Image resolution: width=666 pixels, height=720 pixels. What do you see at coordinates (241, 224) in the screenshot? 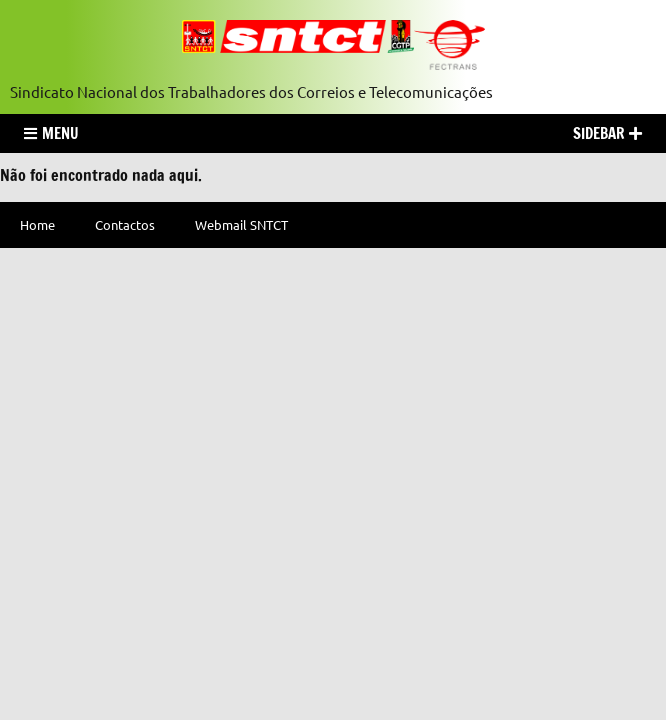
I see `Webmail SNTCT` at bounding box center [241, 224].